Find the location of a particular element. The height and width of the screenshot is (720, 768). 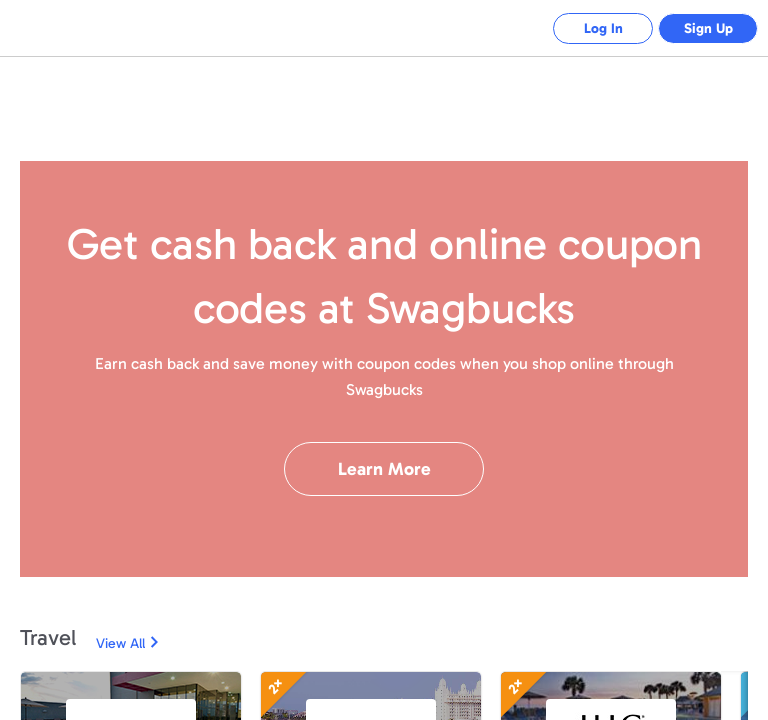

Log In is located at coordinates (603, 28).